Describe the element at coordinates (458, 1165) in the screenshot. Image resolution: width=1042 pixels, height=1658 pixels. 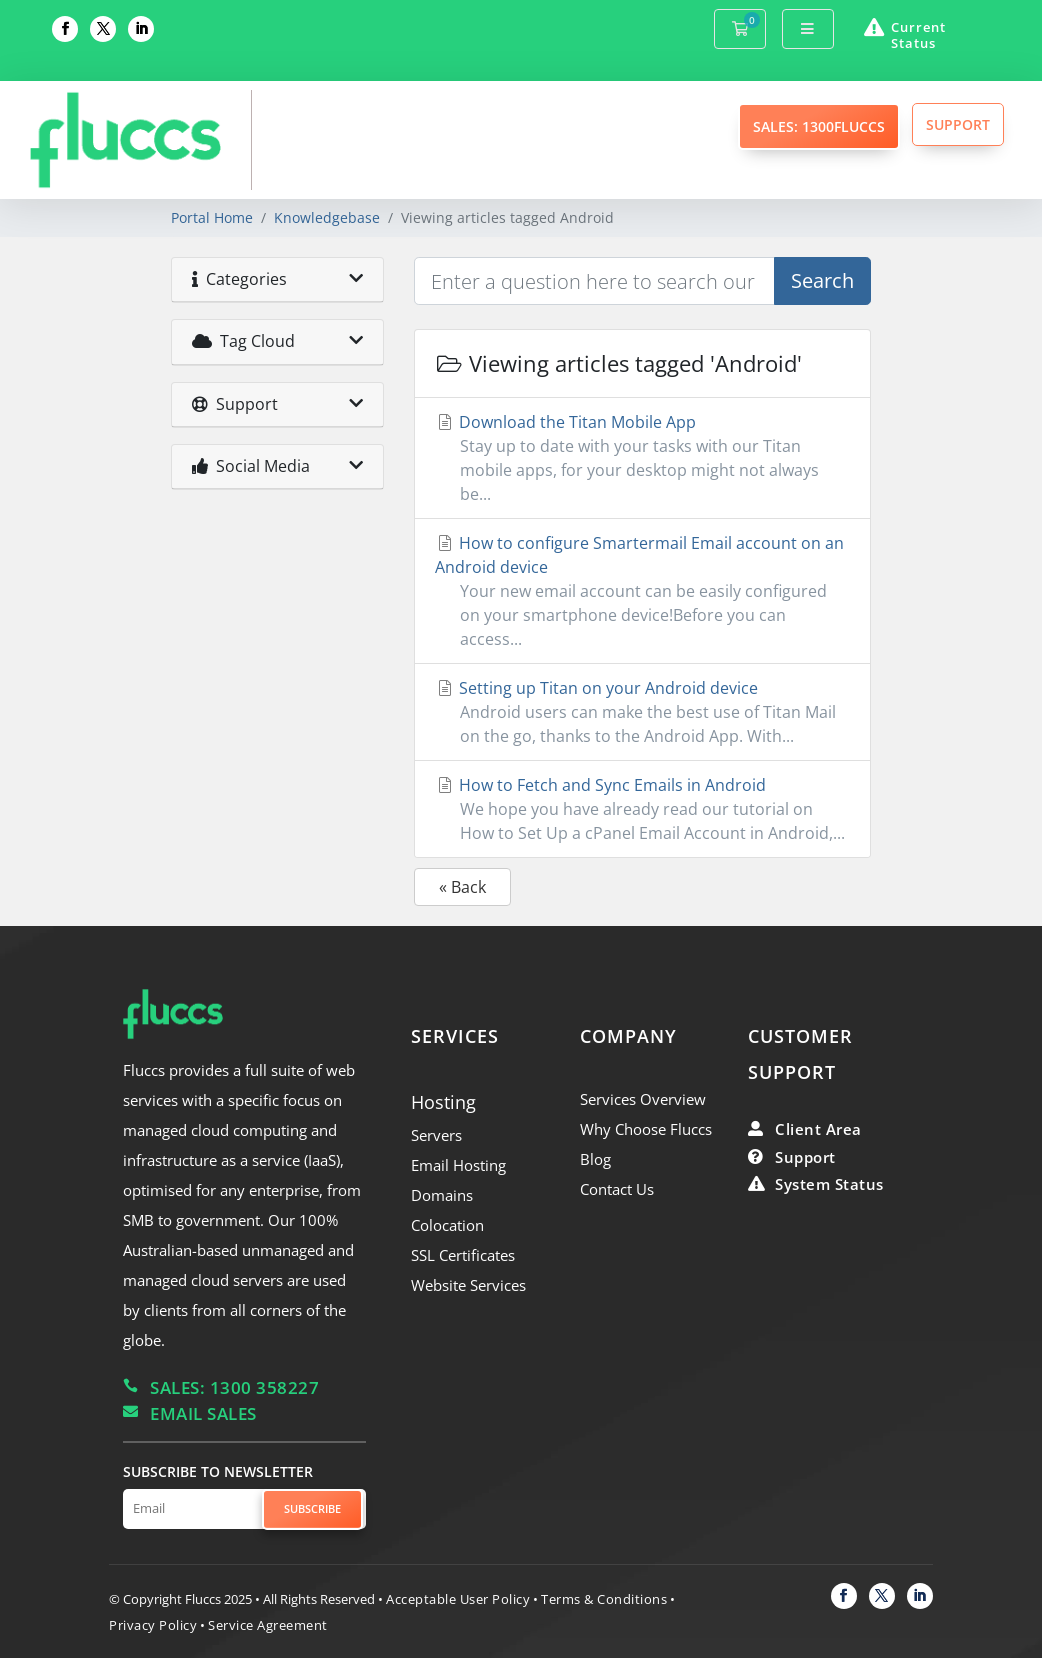
I see `Email Hosting` at that location.